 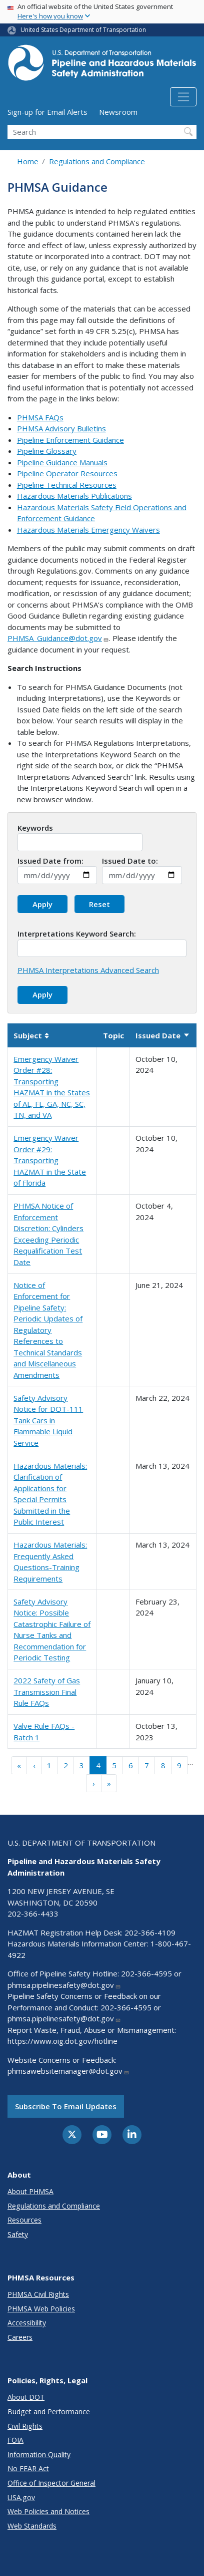 I want to click on phmsa.pipelinesafety@dot.gov, so click(x=64, y=1985).